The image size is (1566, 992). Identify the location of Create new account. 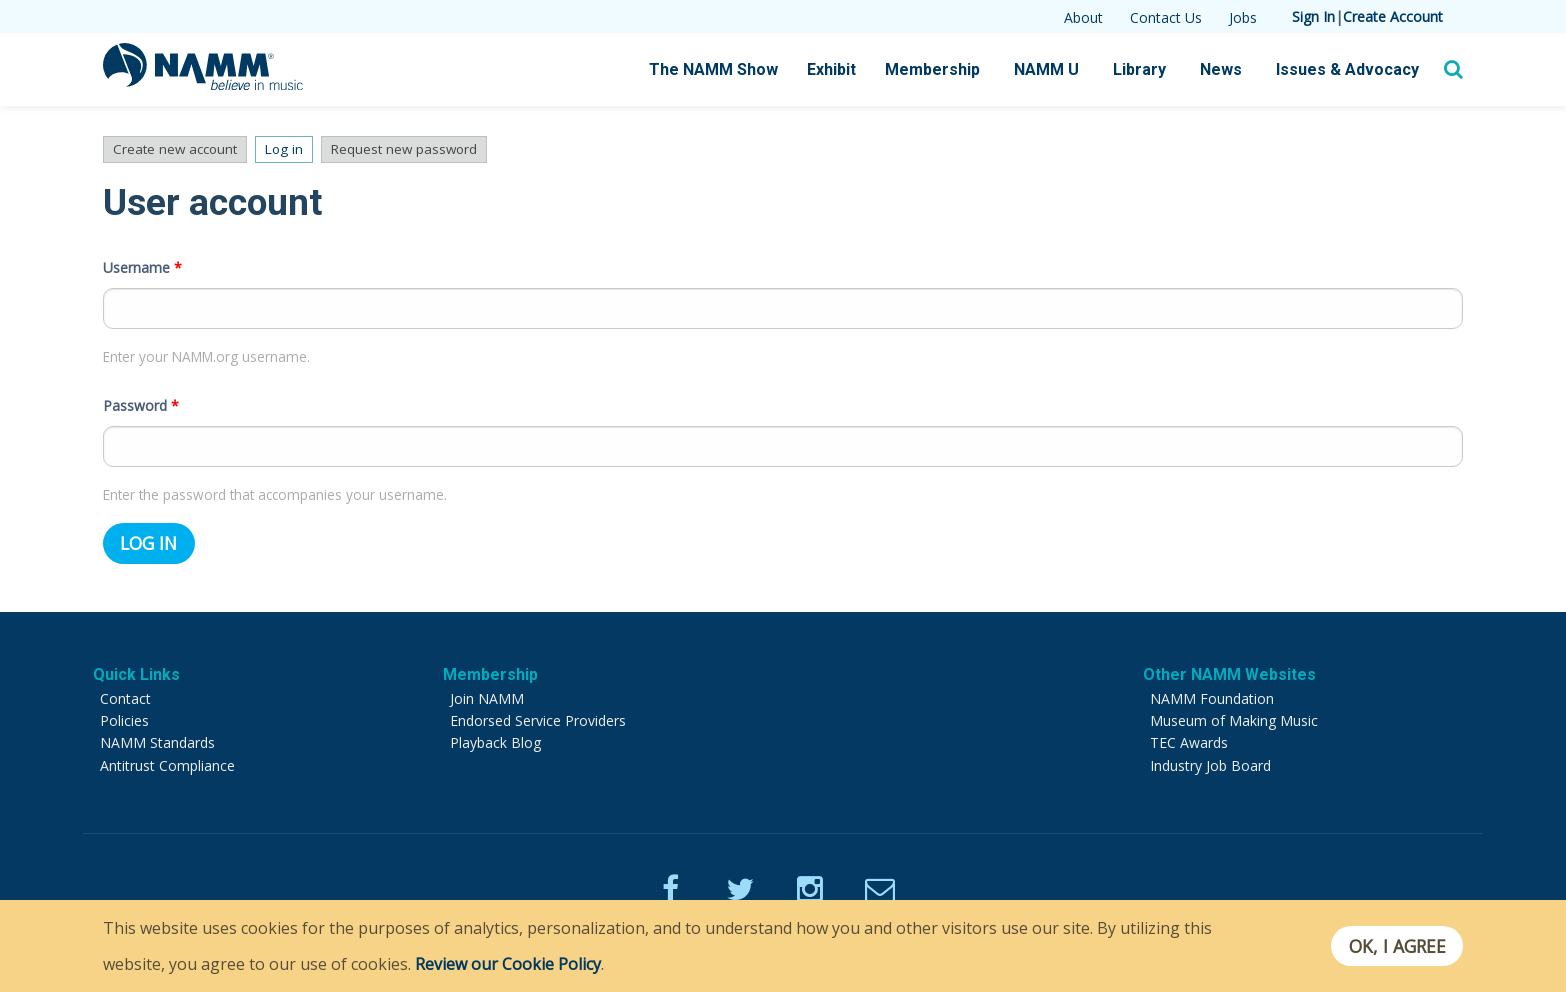
(176, 150).